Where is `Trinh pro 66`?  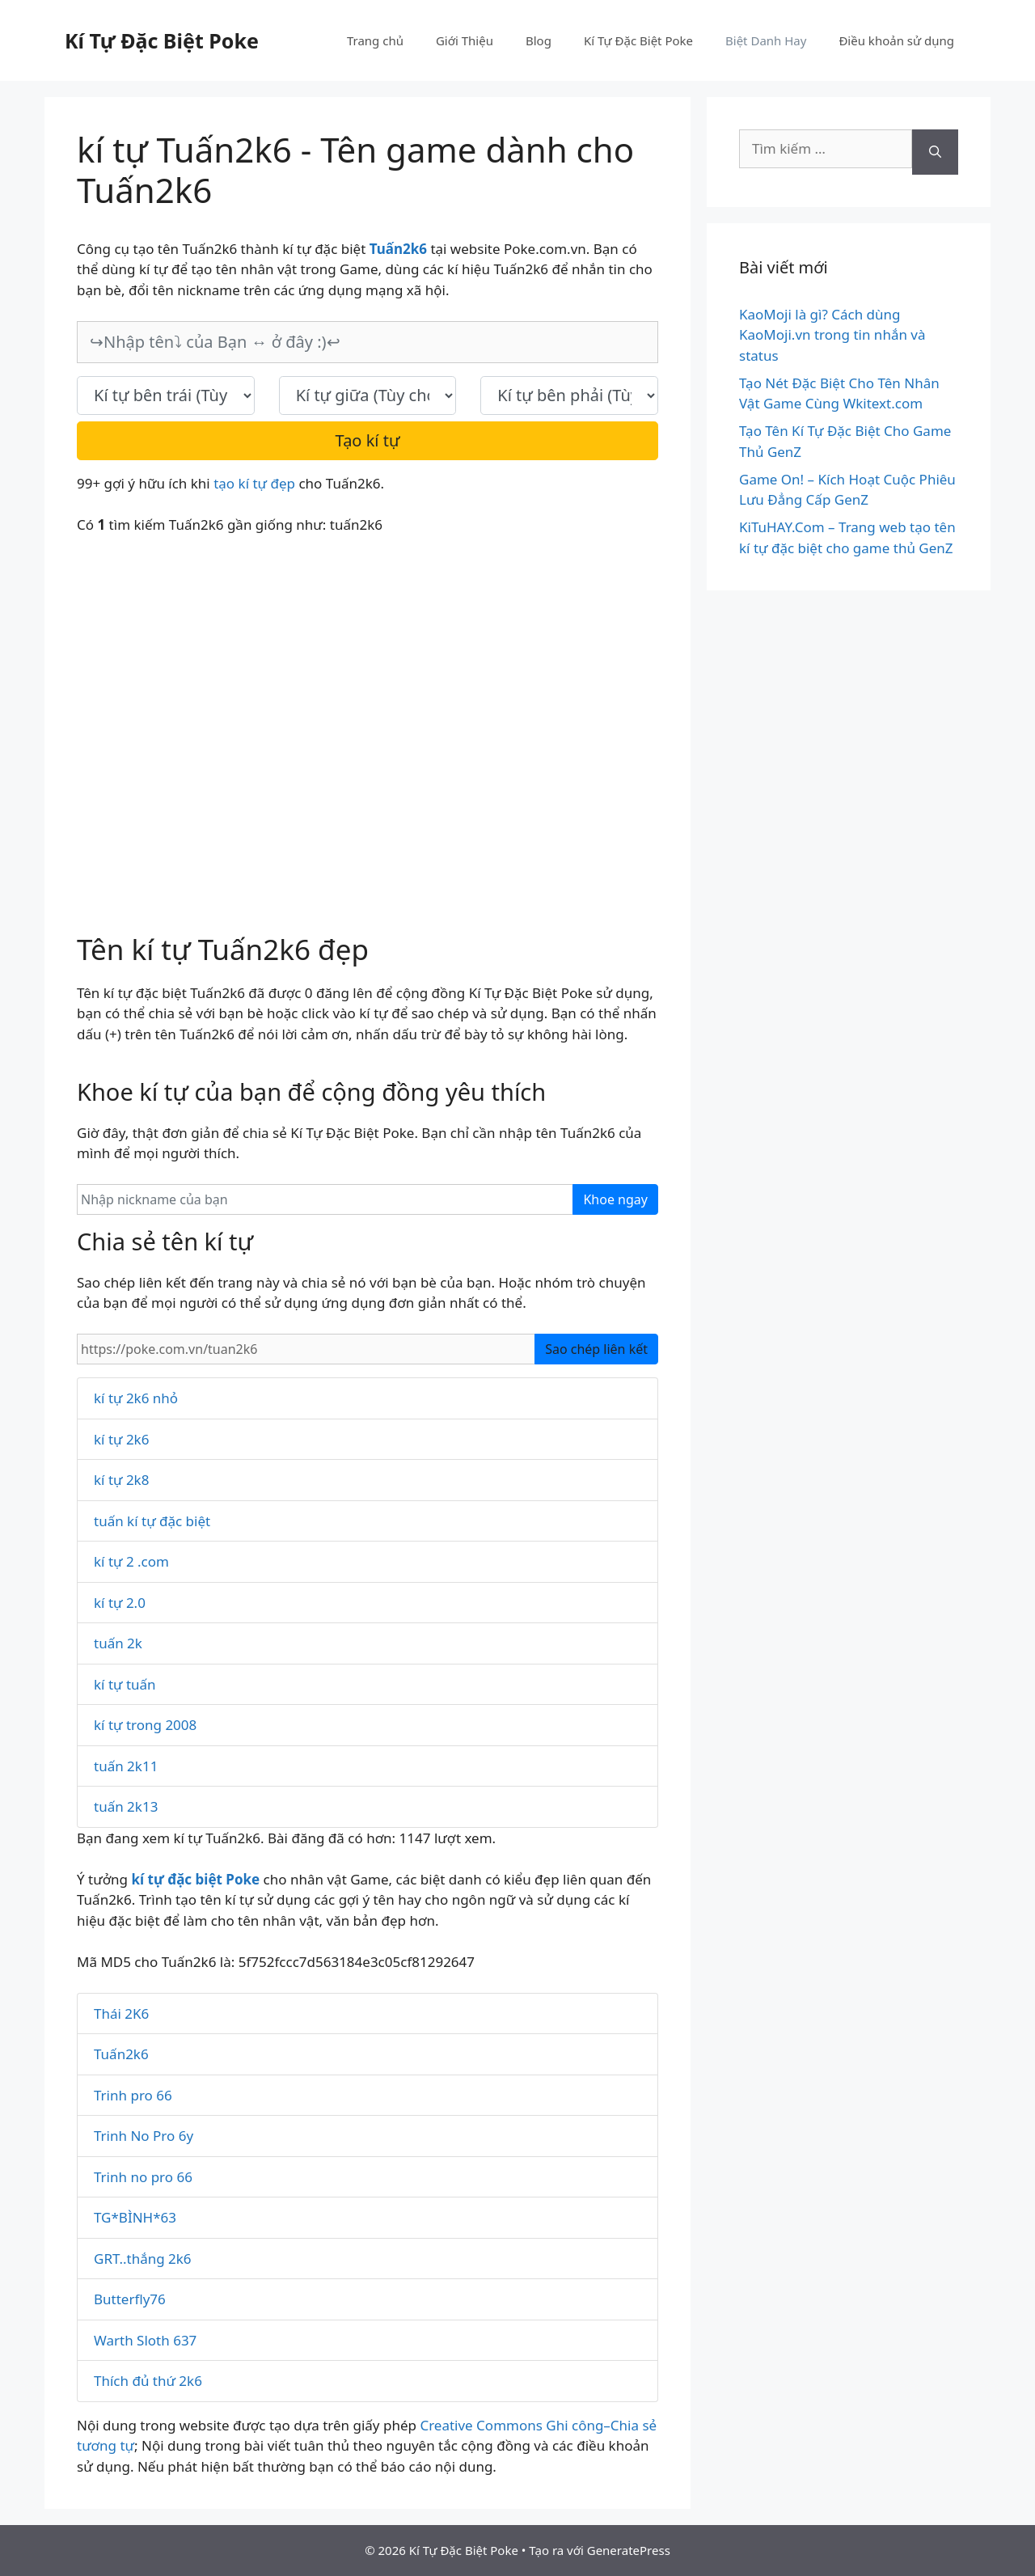 Trinh pro 66 is located at coordinates (133, 2095).